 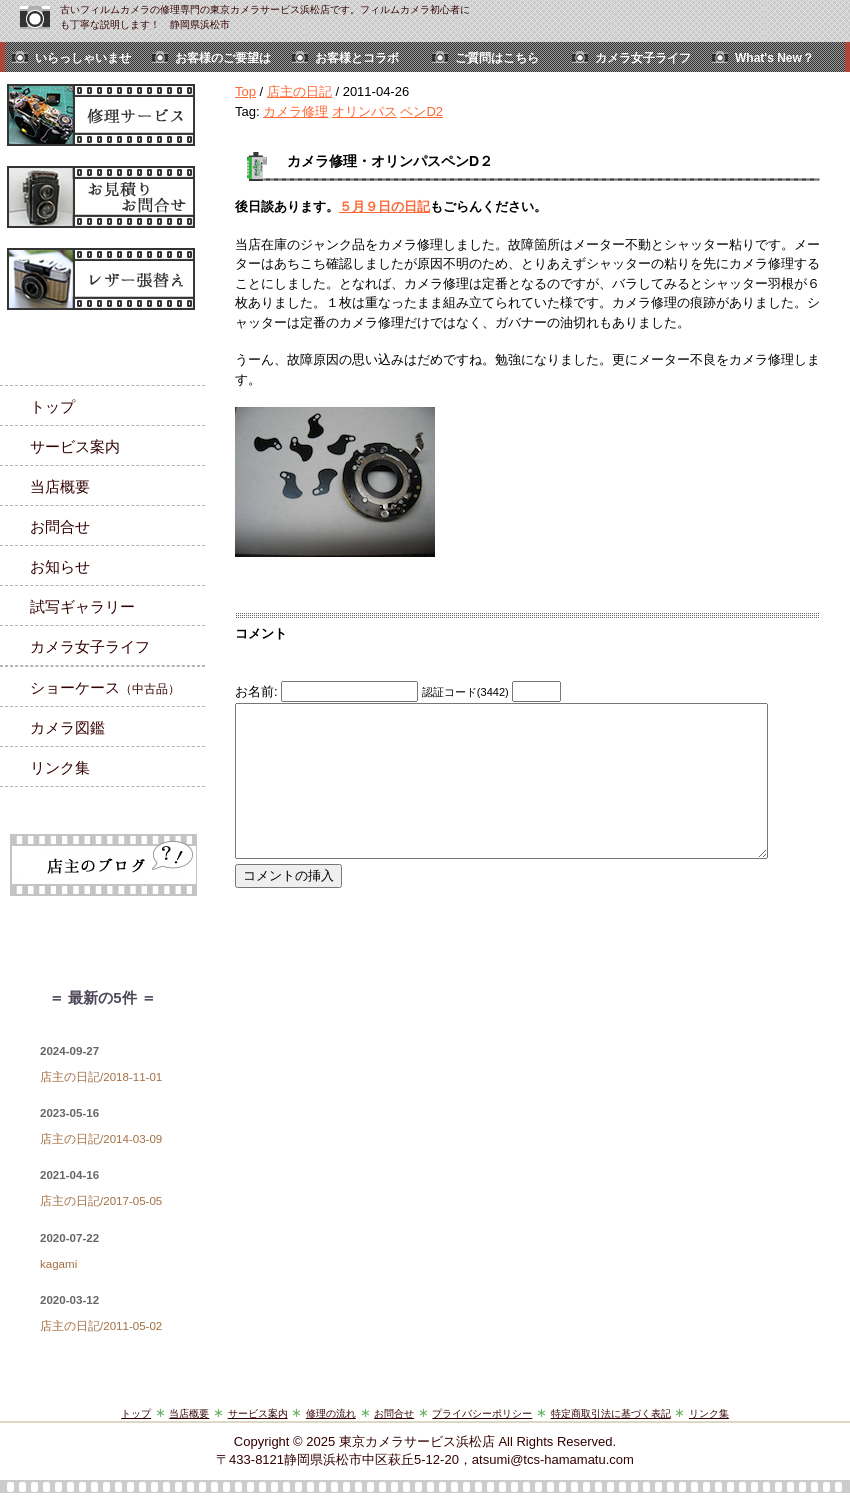 What do you see at coordinates (60, 526) in the screenshot?
I see `お問合せ` at bounding box center [60, 526].